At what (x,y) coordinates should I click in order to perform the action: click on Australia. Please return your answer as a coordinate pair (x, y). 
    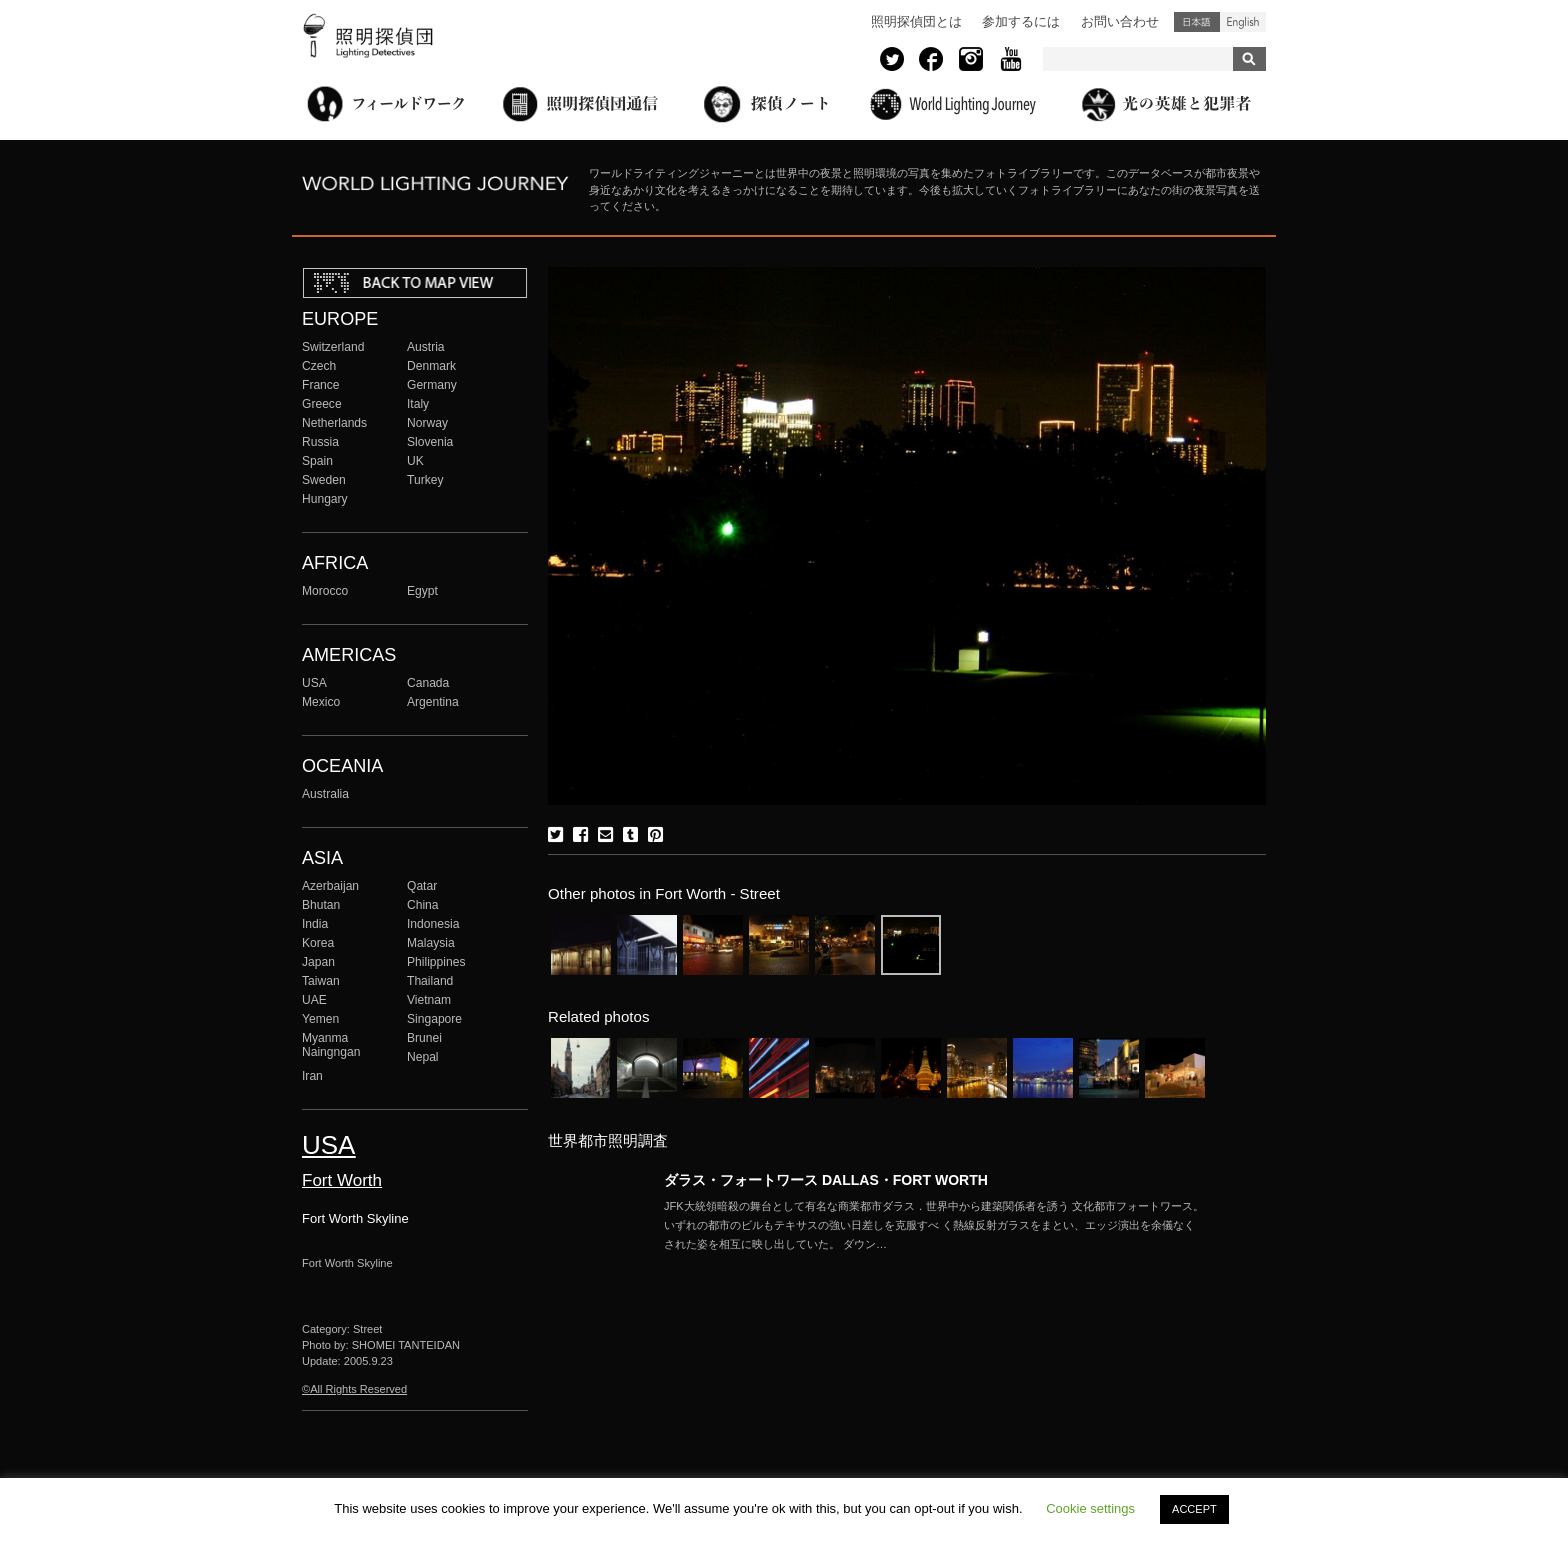
    Looking at the image, I should click on (325, 794).